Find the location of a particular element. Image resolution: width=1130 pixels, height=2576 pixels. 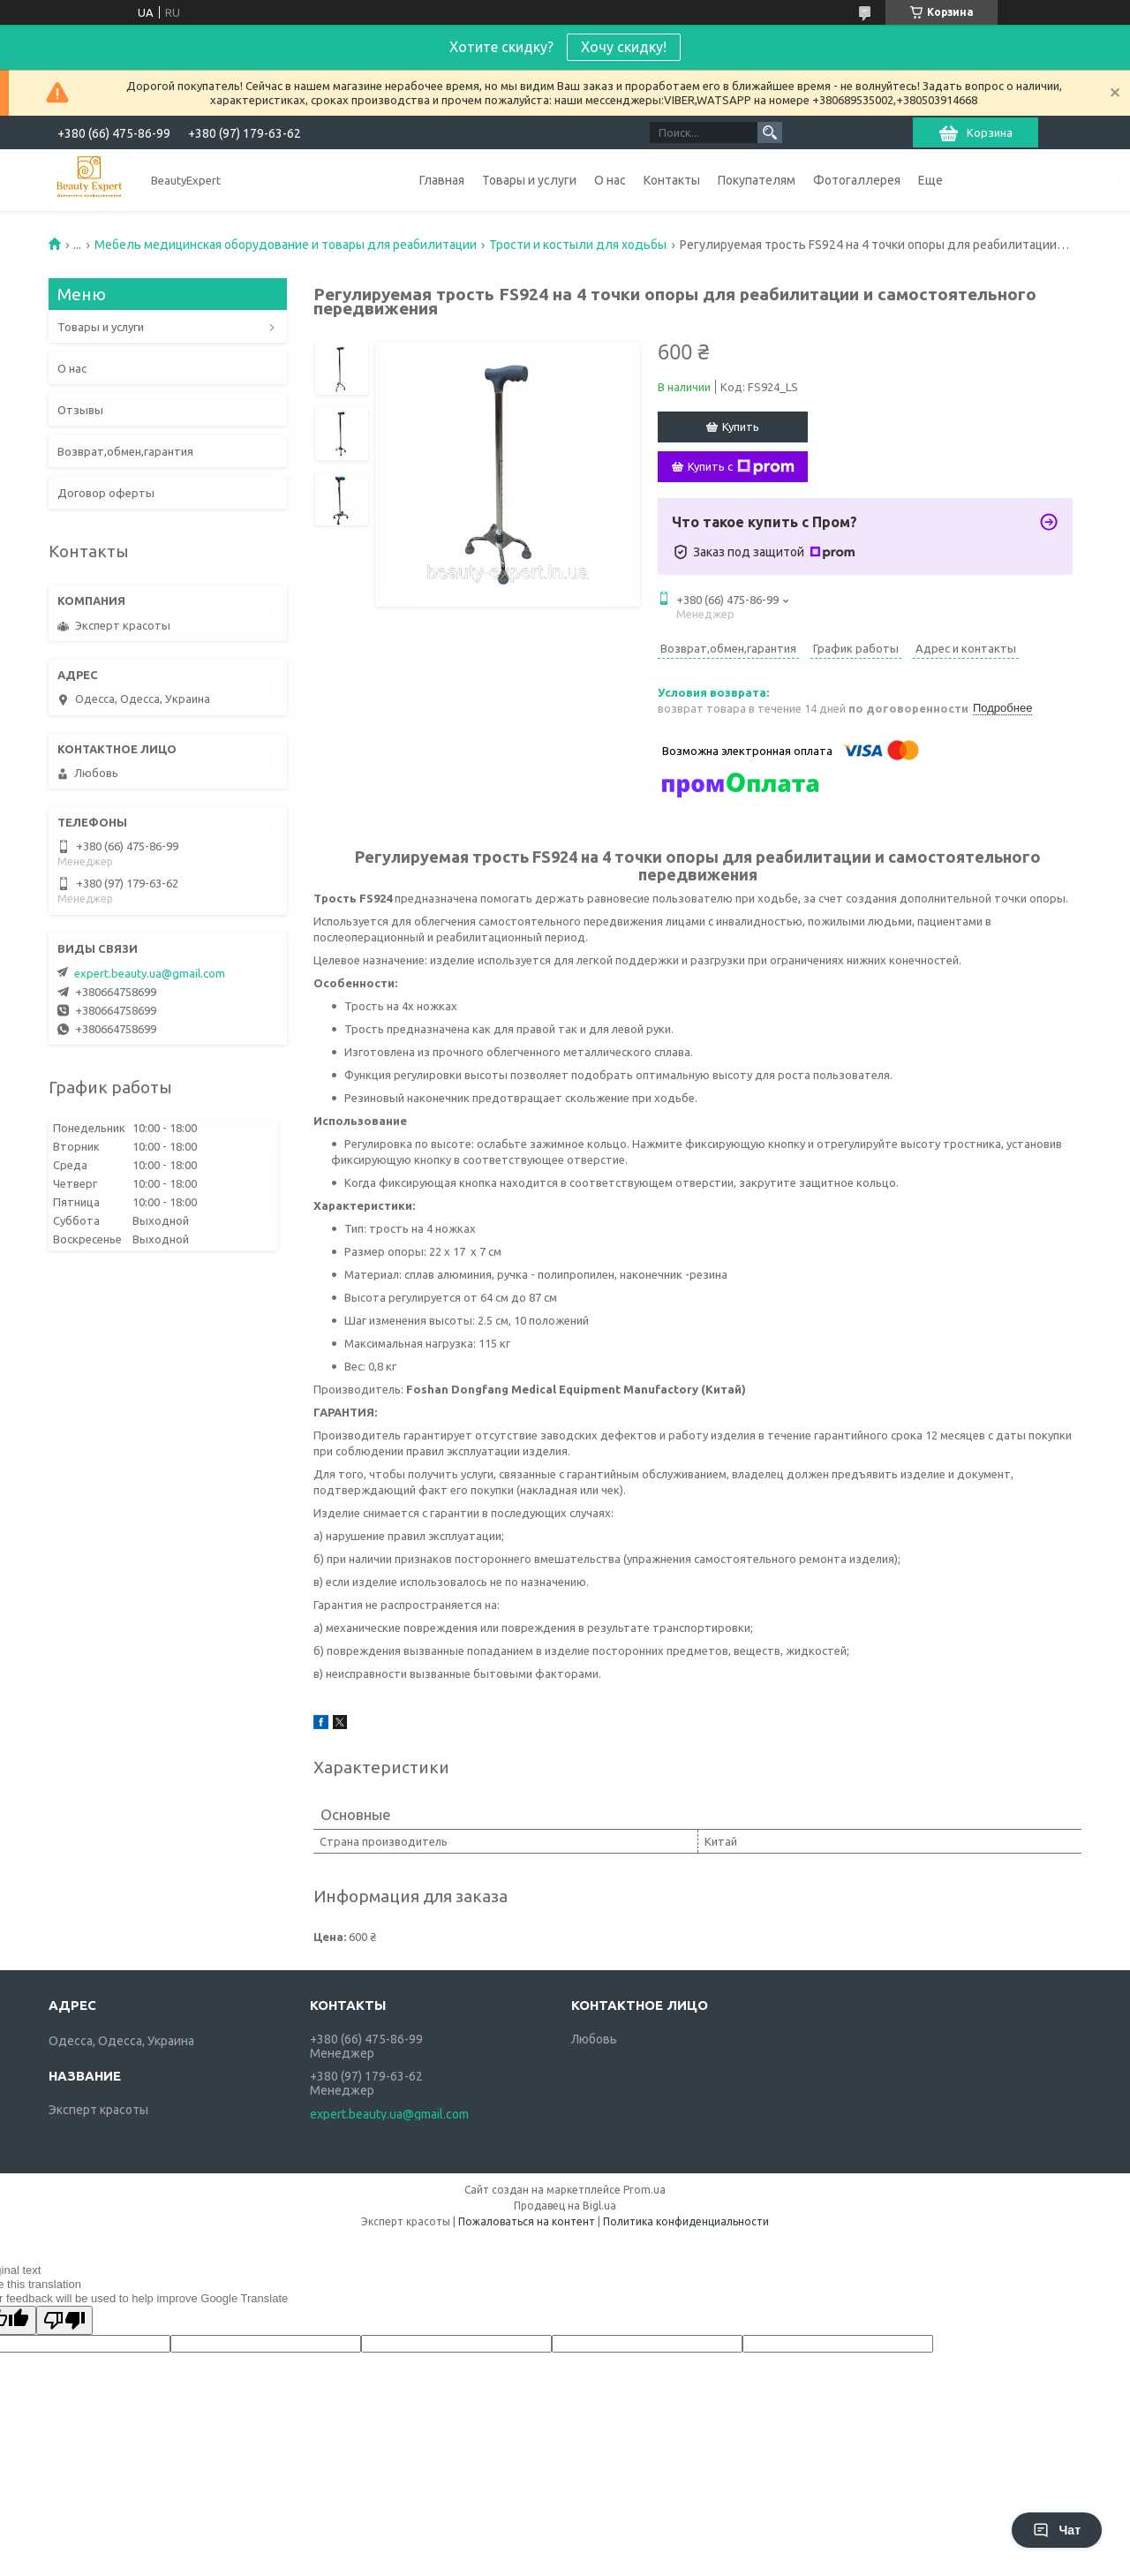

[Poor translation] is located at coordinates (64, 2320).